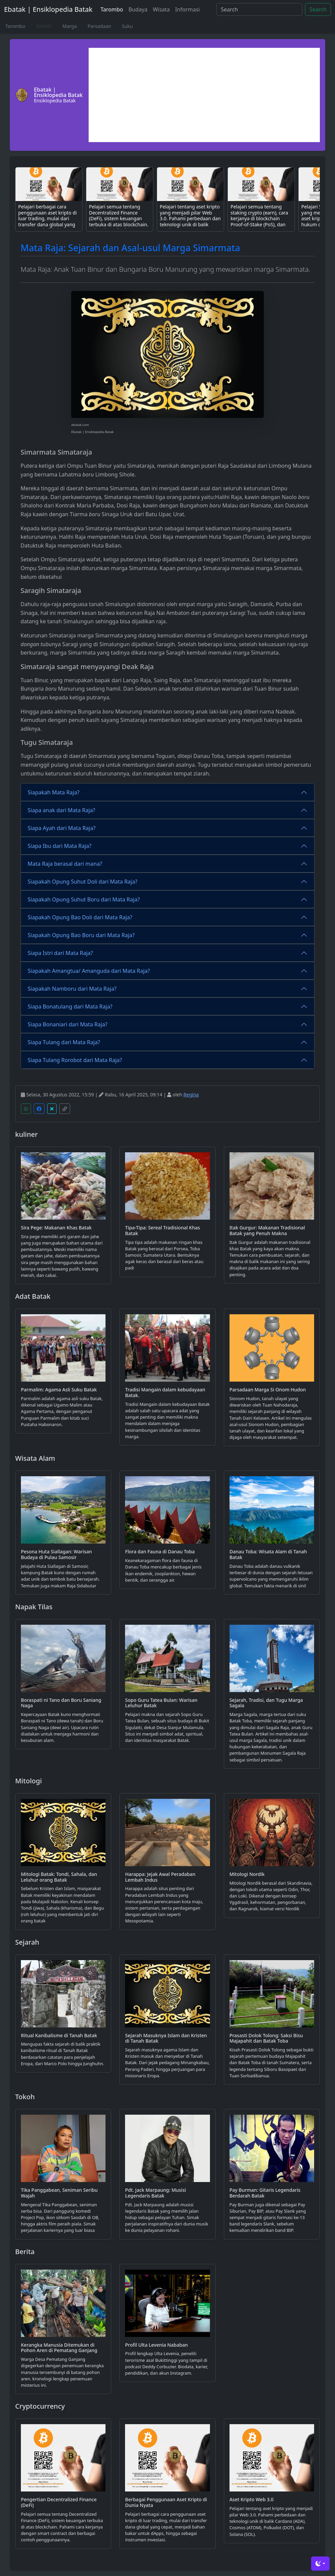 The width and height of the screenshot is (335, 2576). What do you see at coordinates (318, 9) in the screenshot?
I see `Search` at bounding box center [318, 9].